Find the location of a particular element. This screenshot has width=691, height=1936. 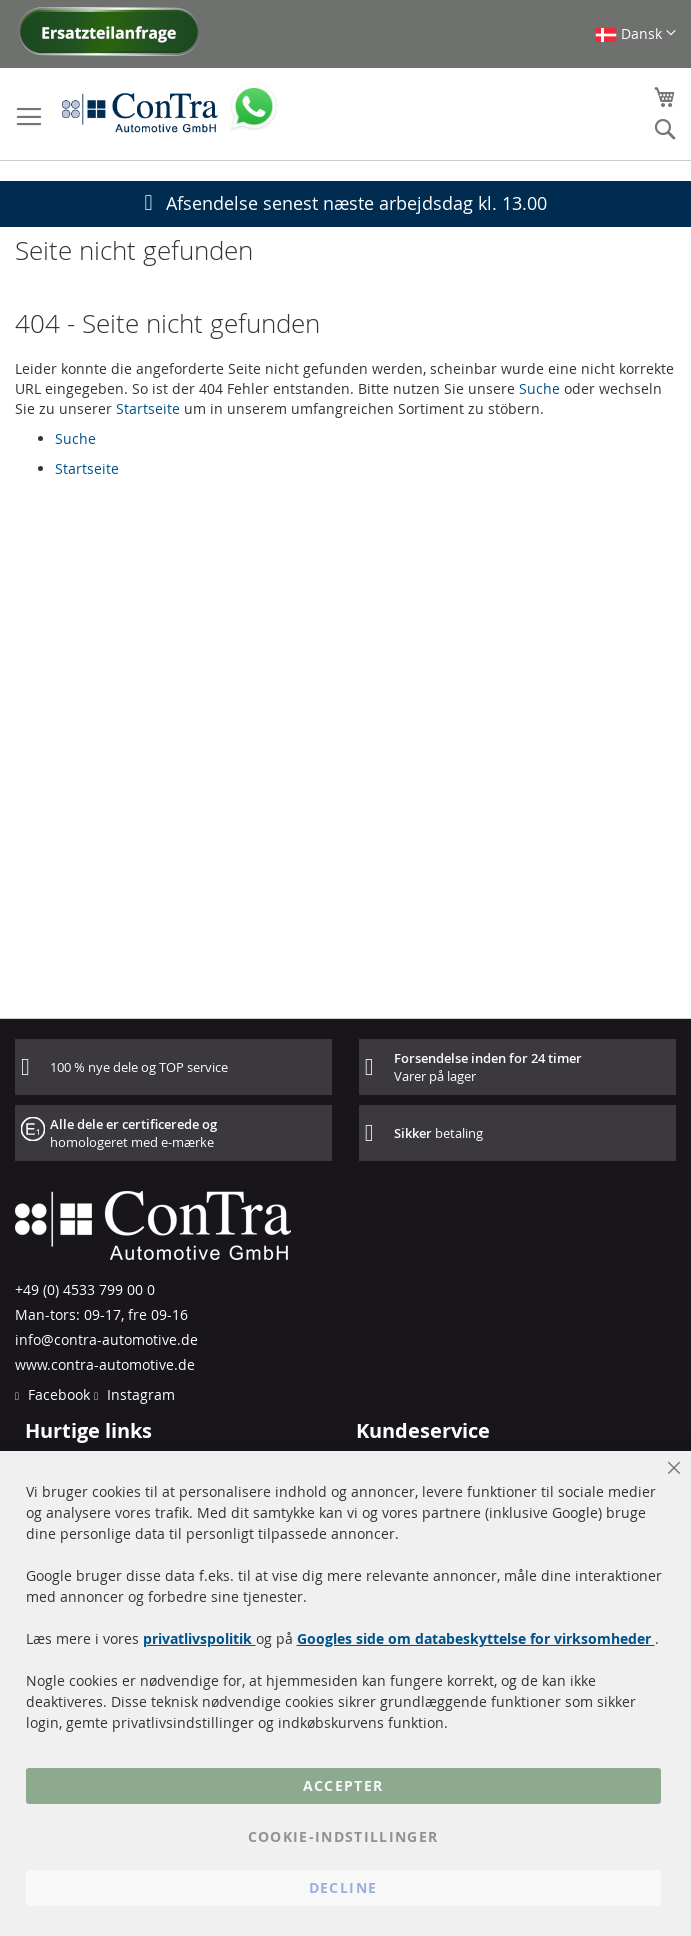

Startseite is located at coordinates (148, 408).